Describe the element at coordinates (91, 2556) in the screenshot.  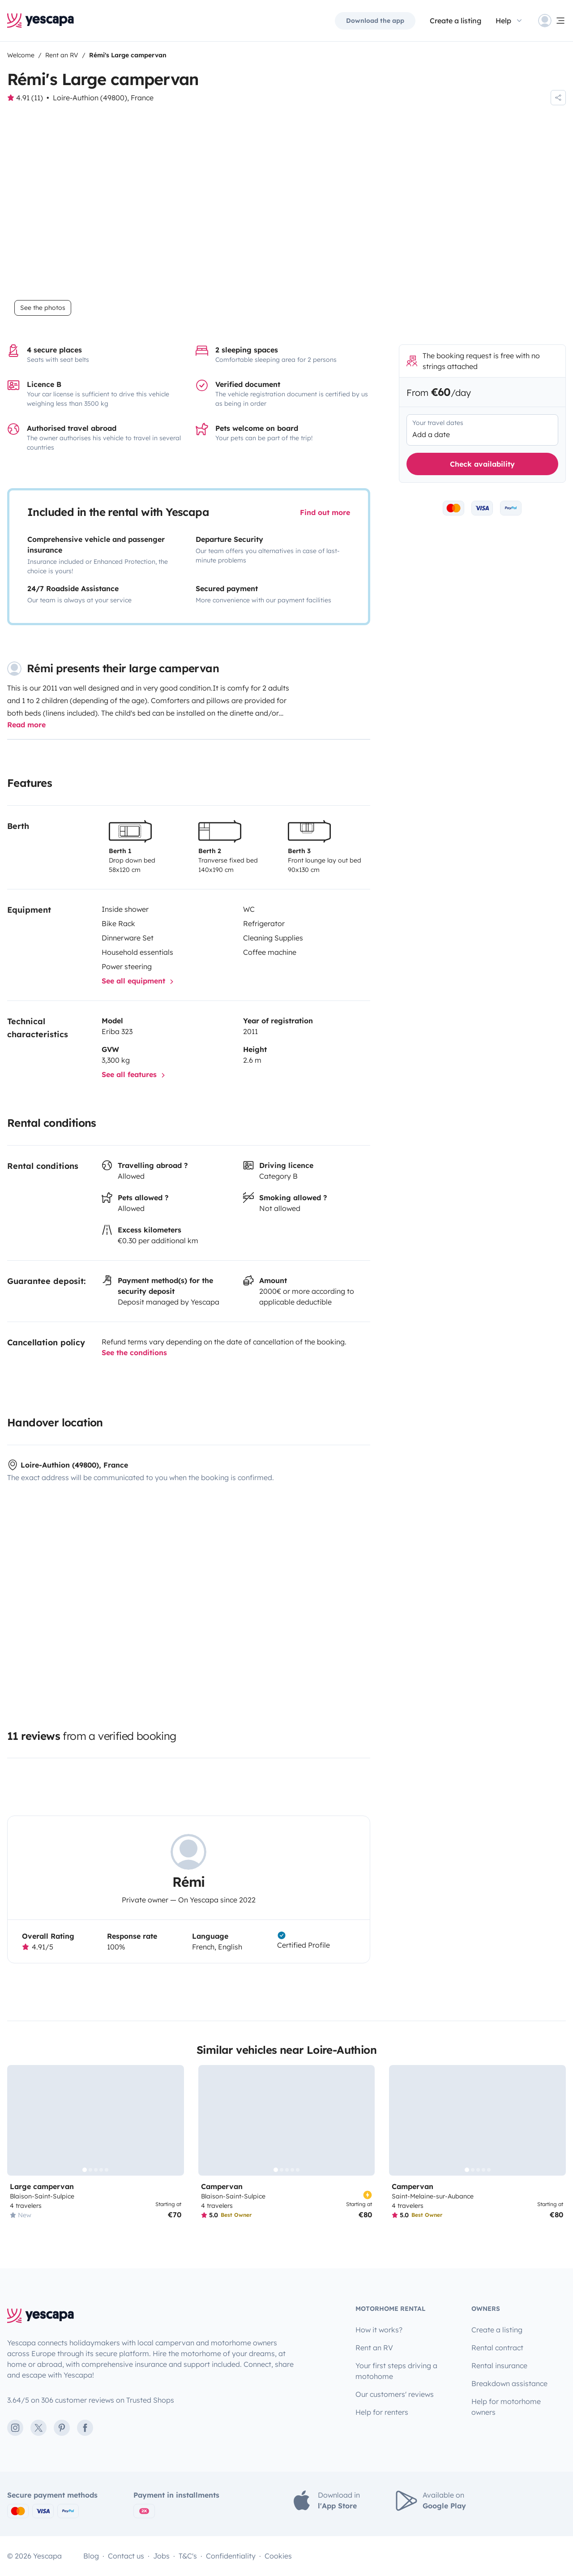
I see `Blog` at that location.